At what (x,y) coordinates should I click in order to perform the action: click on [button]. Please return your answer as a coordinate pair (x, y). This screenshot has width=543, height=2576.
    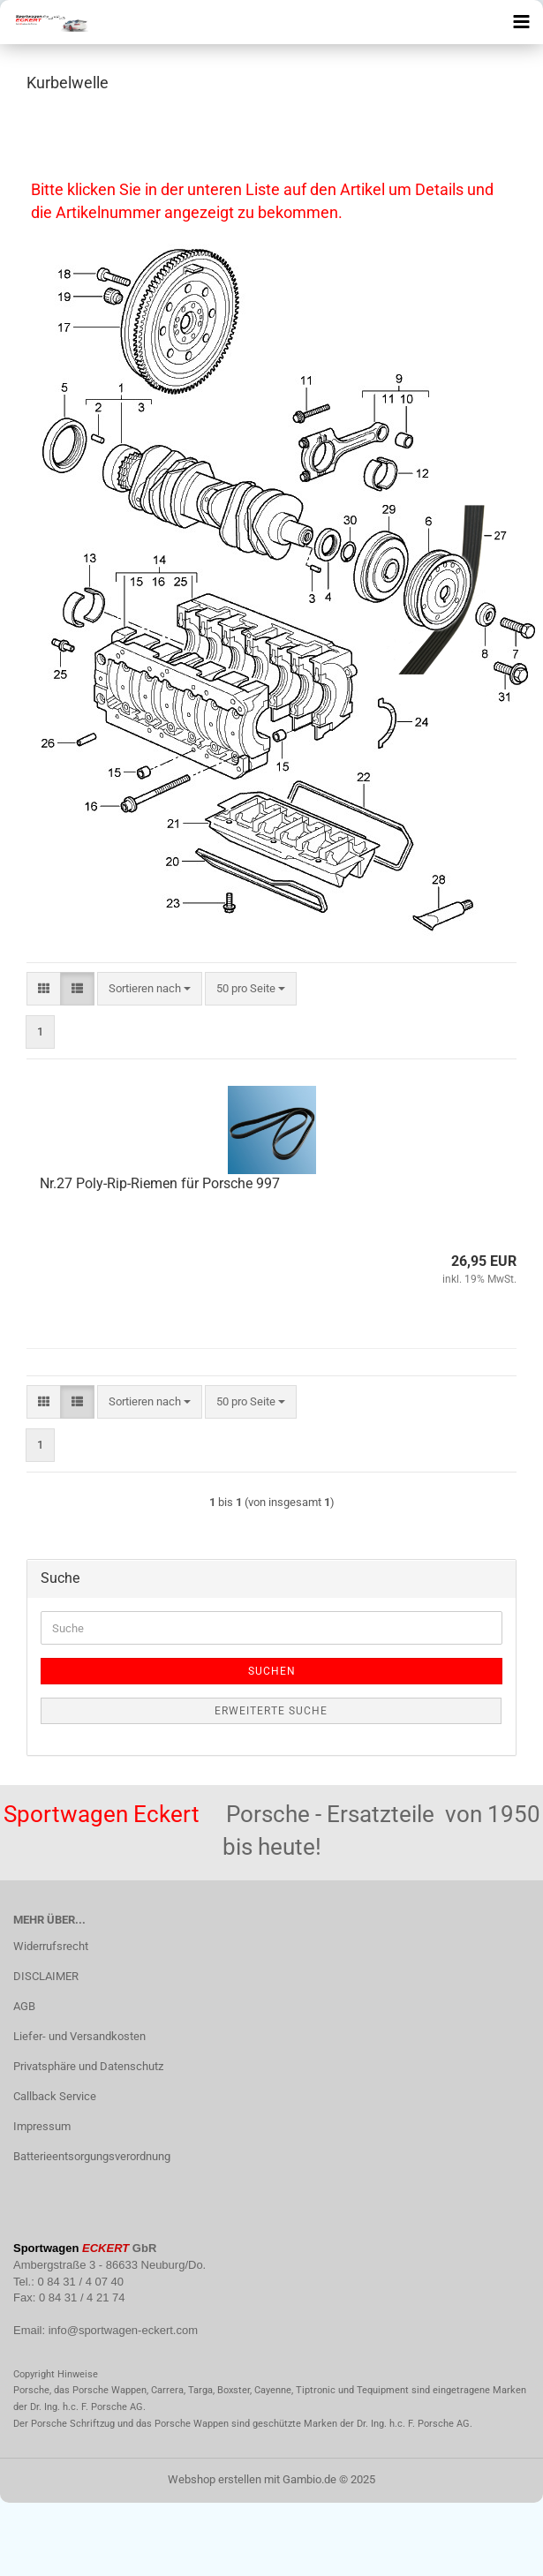
    Looking at the image, I should click on (43, 989).